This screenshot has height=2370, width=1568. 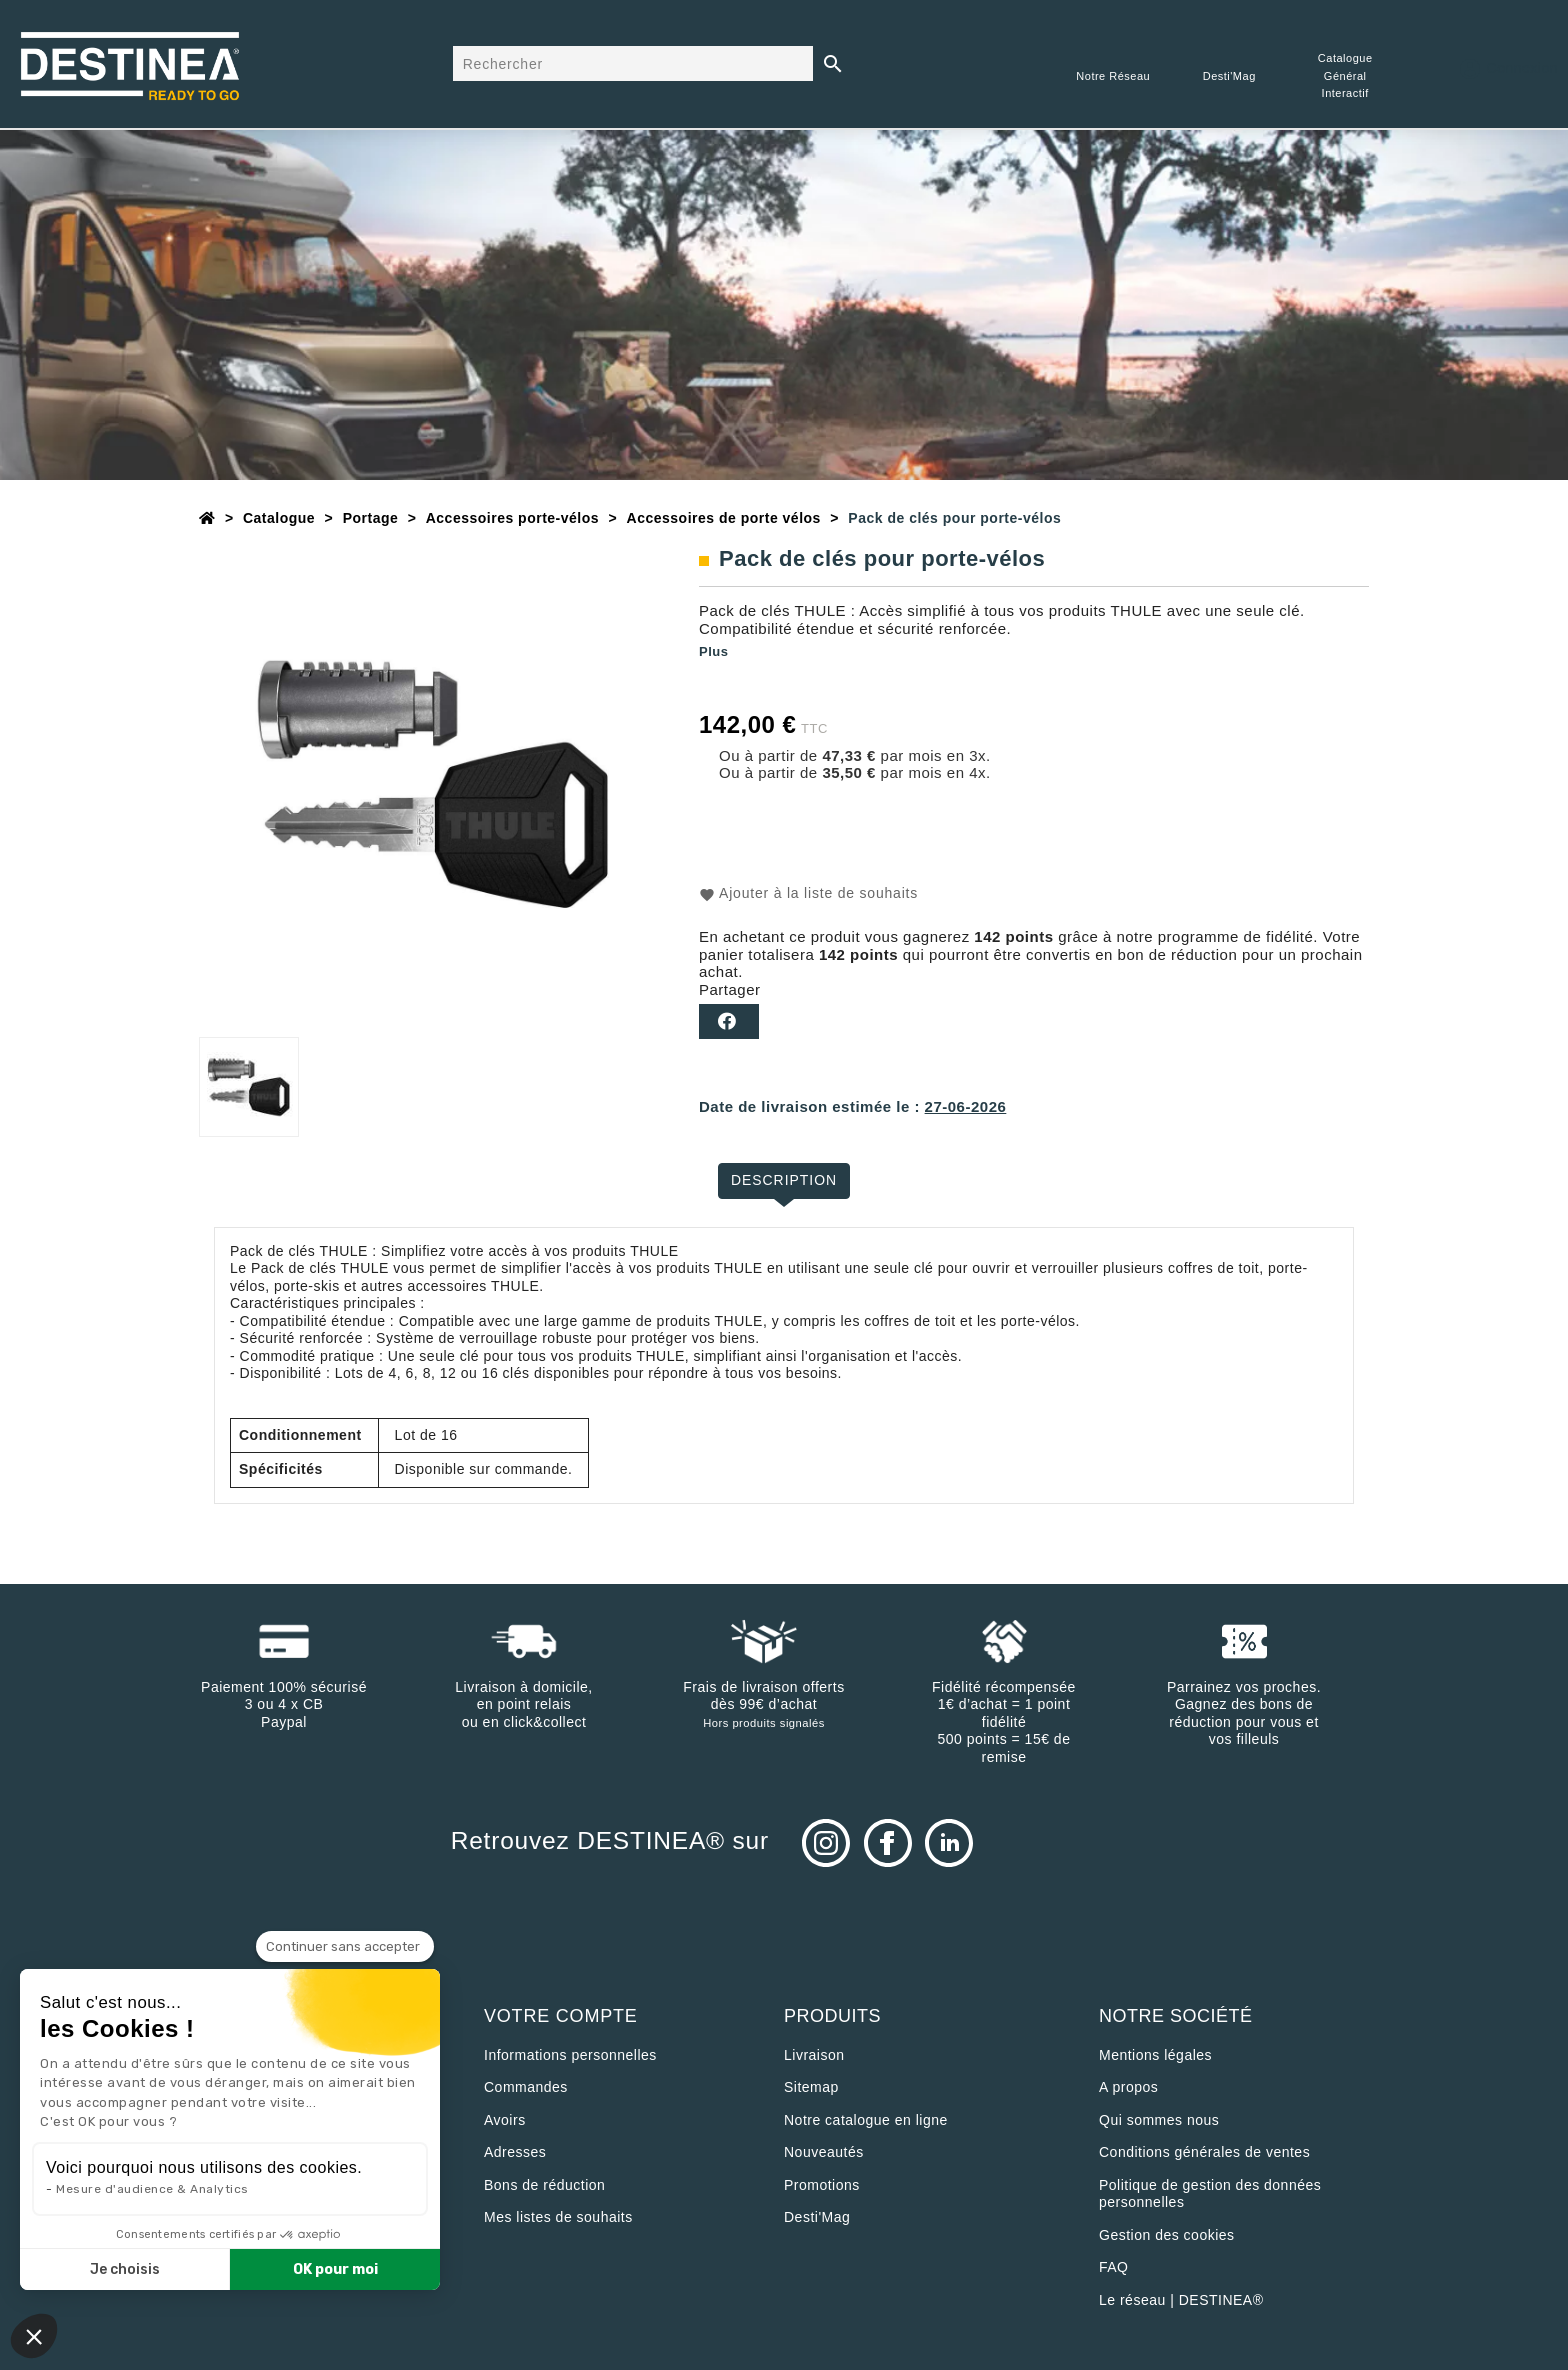 I want to click on Desti'Mag, so click(x=817, y=2217).